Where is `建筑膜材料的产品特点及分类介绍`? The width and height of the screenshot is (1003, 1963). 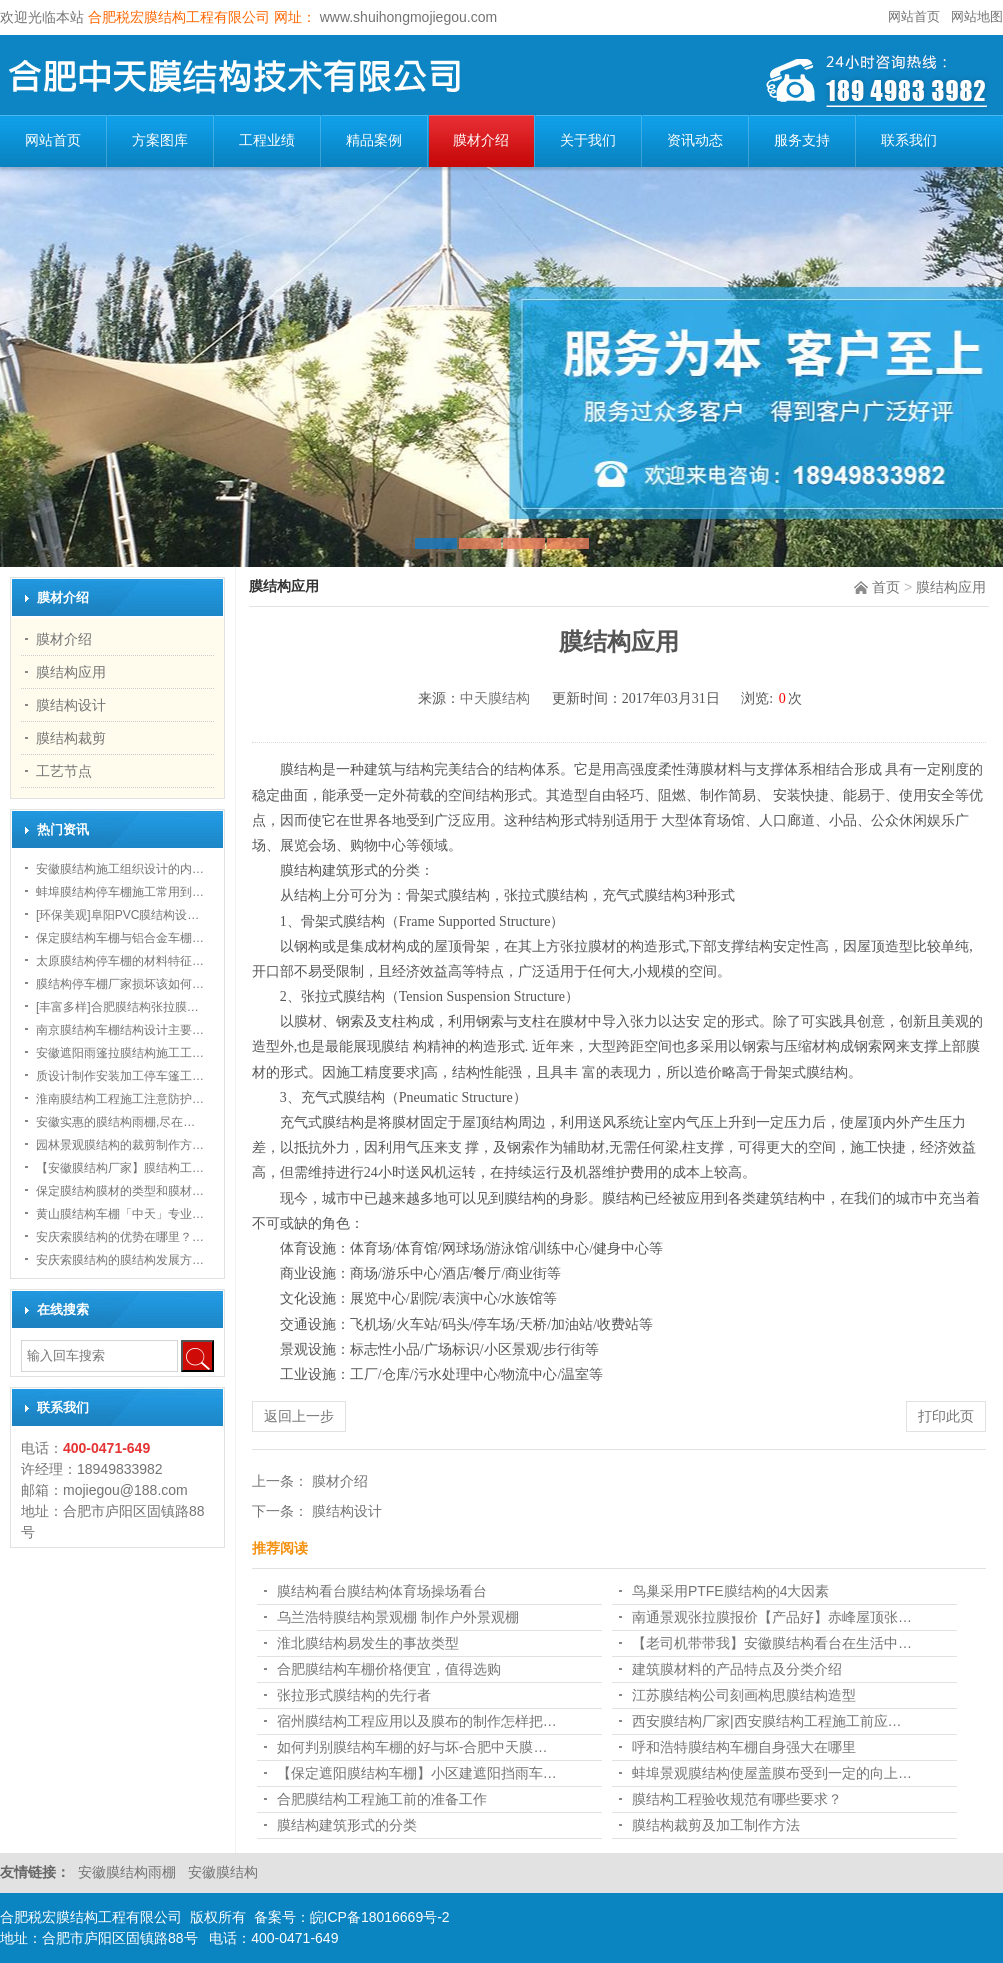
建筑膜材料的产品特点及分类介绍 is located at coordinates (737, 1669).